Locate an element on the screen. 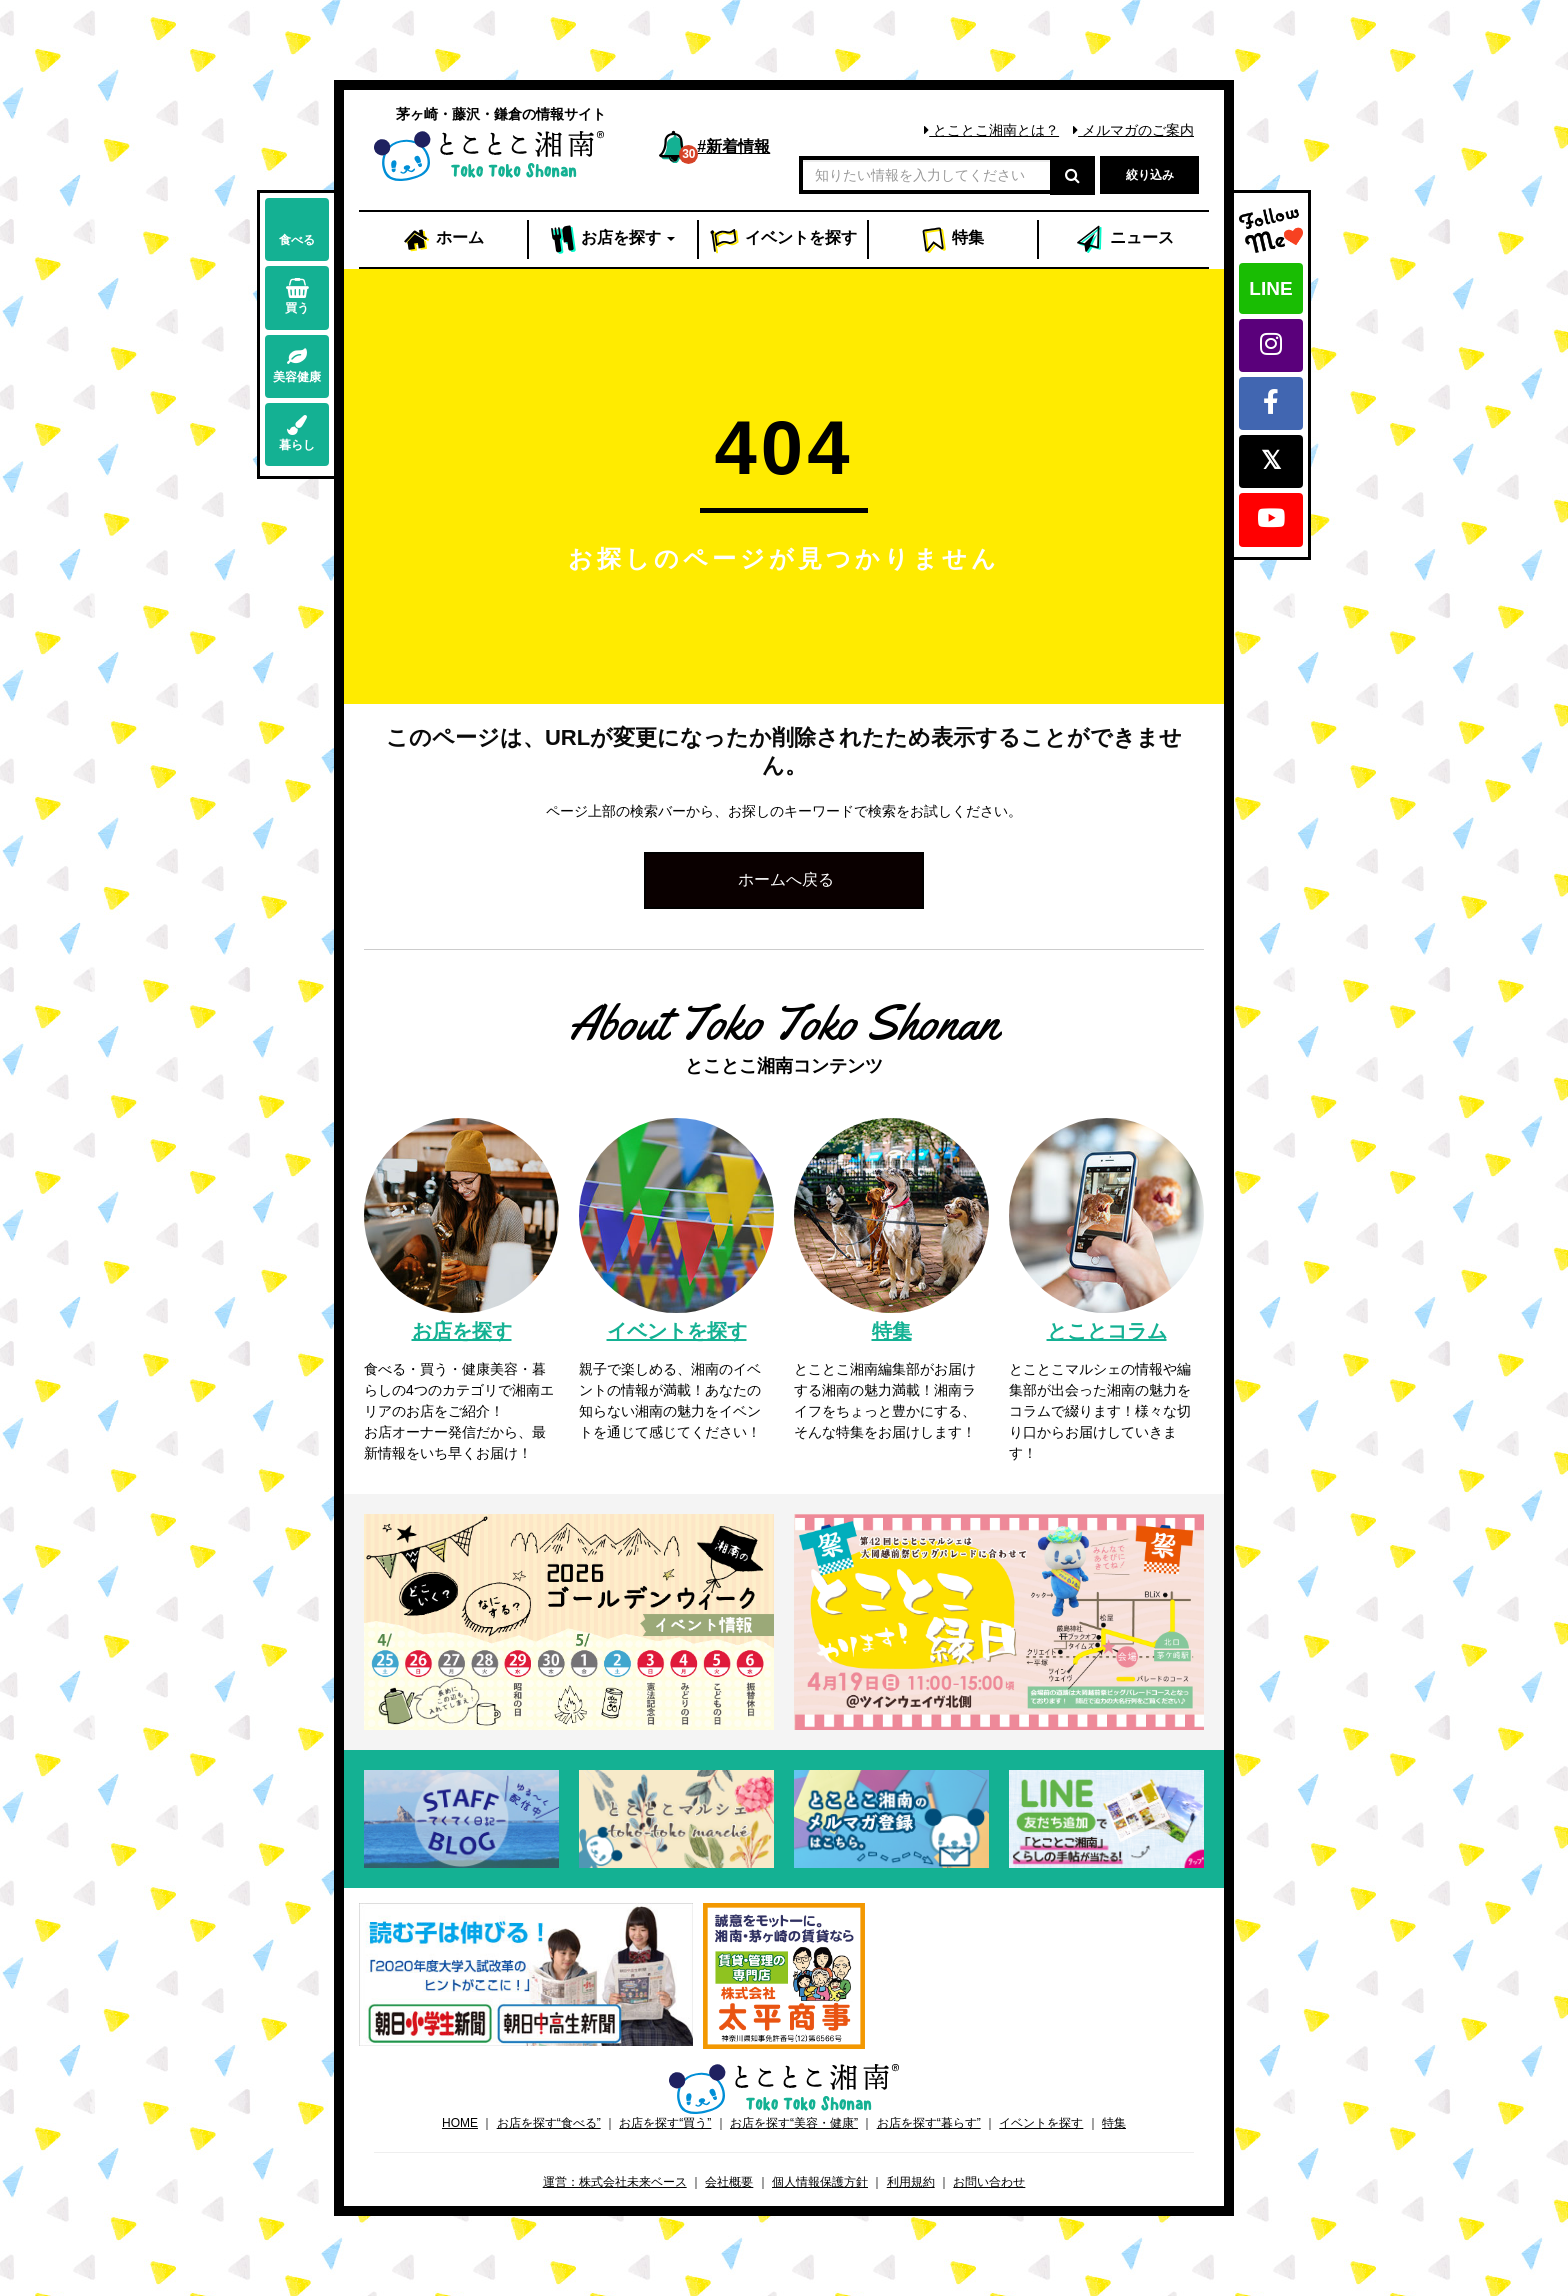  ホーム is located at coordinates (443, 240).